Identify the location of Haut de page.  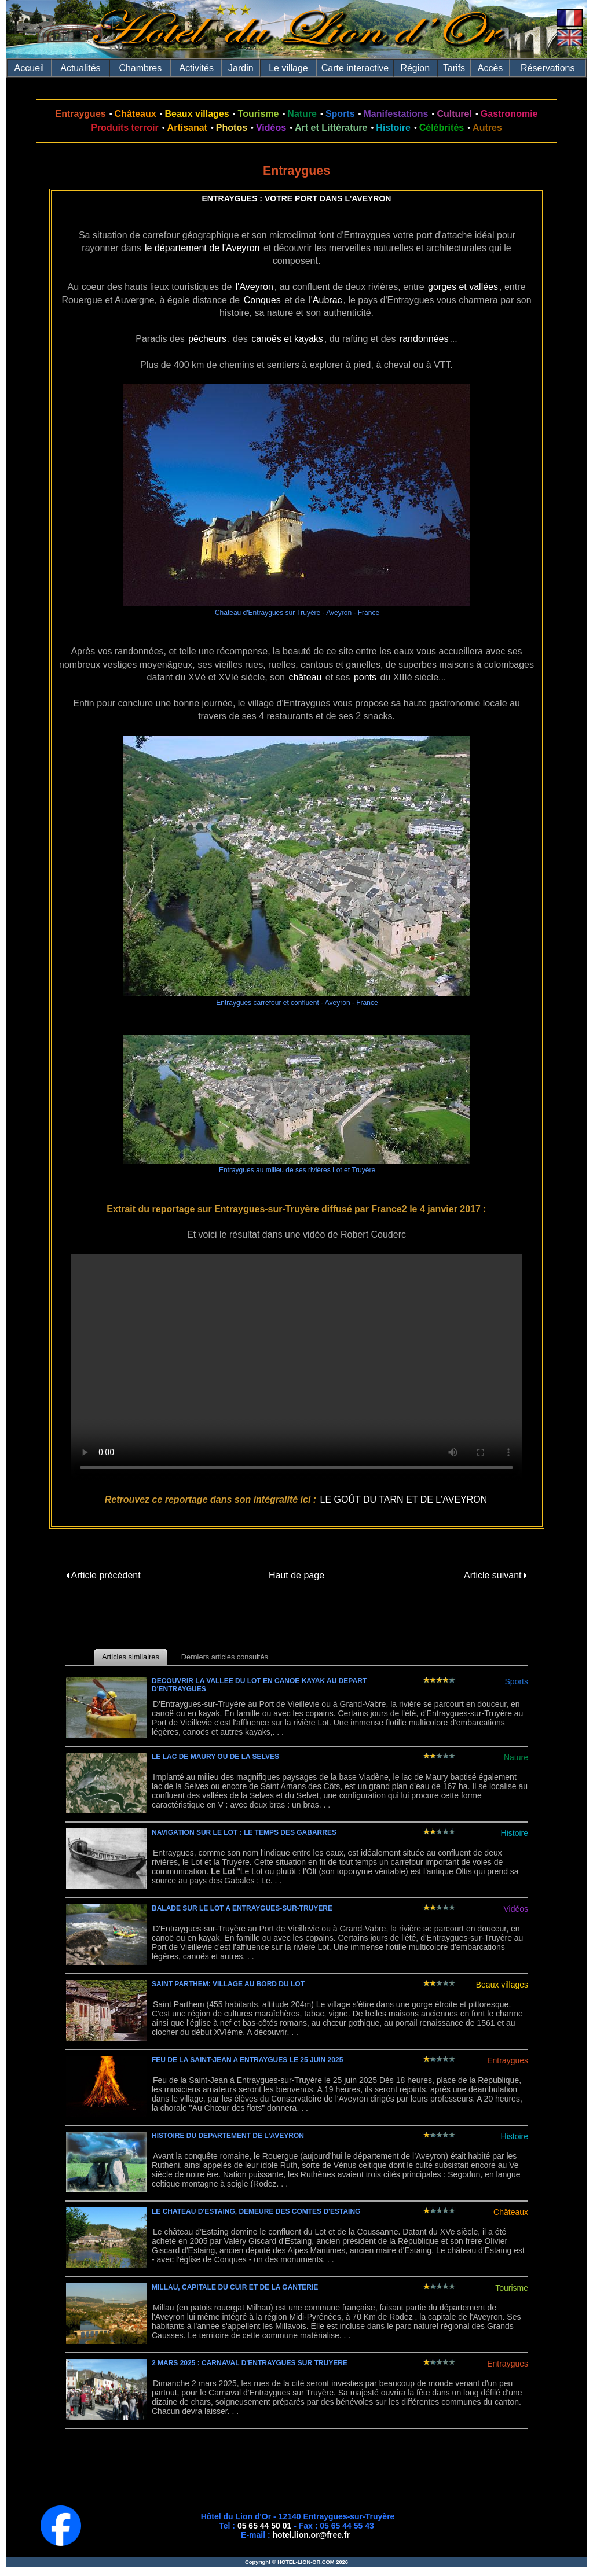
(296, 1575).